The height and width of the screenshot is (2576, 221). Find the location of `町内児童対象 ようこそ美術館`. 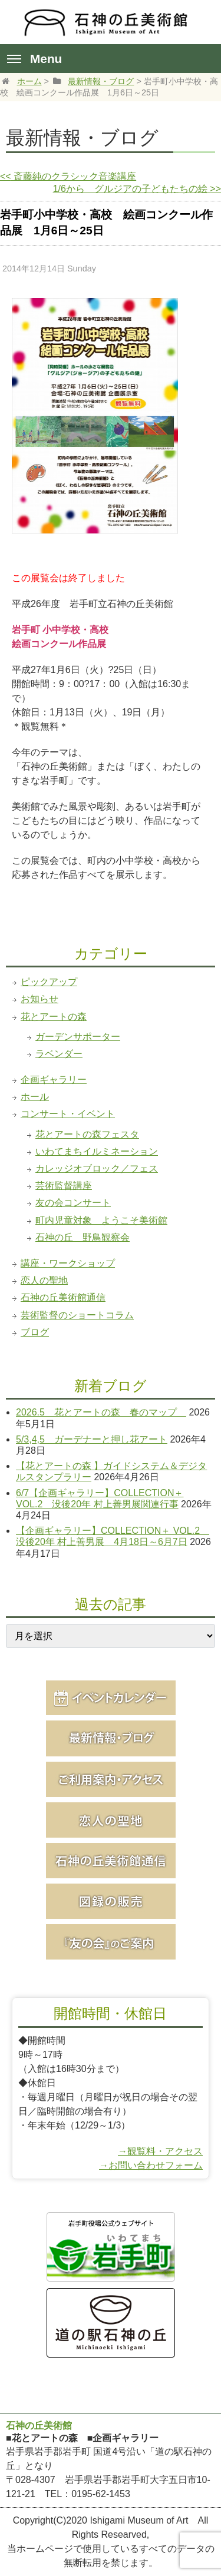

町内児童対象 ようこそ美術館 is located at coordinates (101, 1220).